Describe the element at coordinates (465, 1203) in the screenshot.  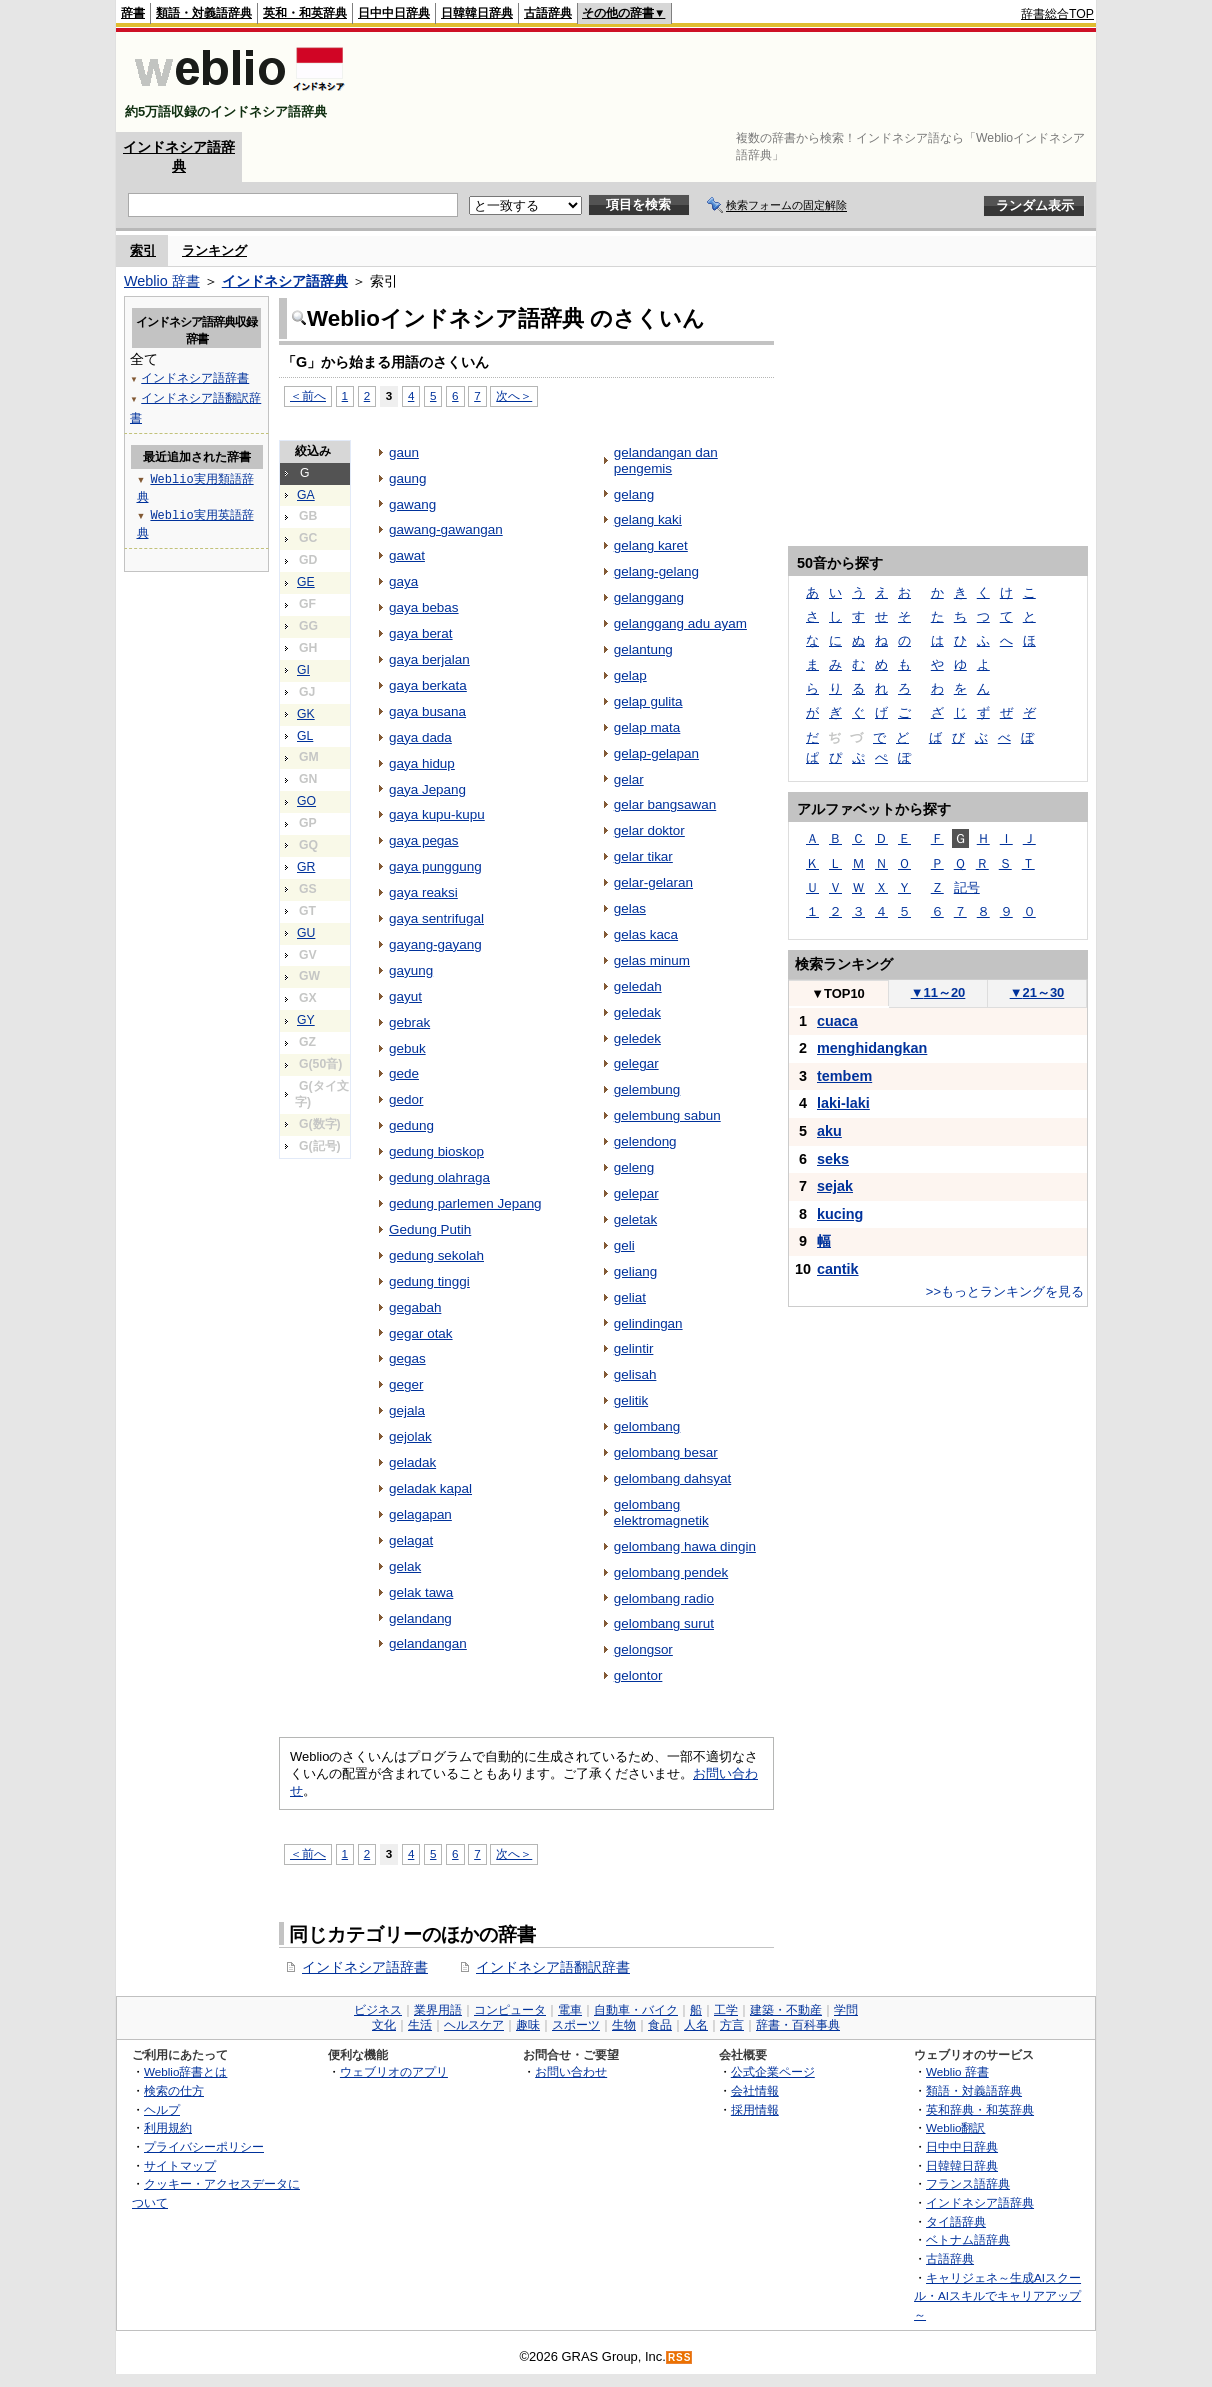
I see `gedung parlemen Jepang` at that location.